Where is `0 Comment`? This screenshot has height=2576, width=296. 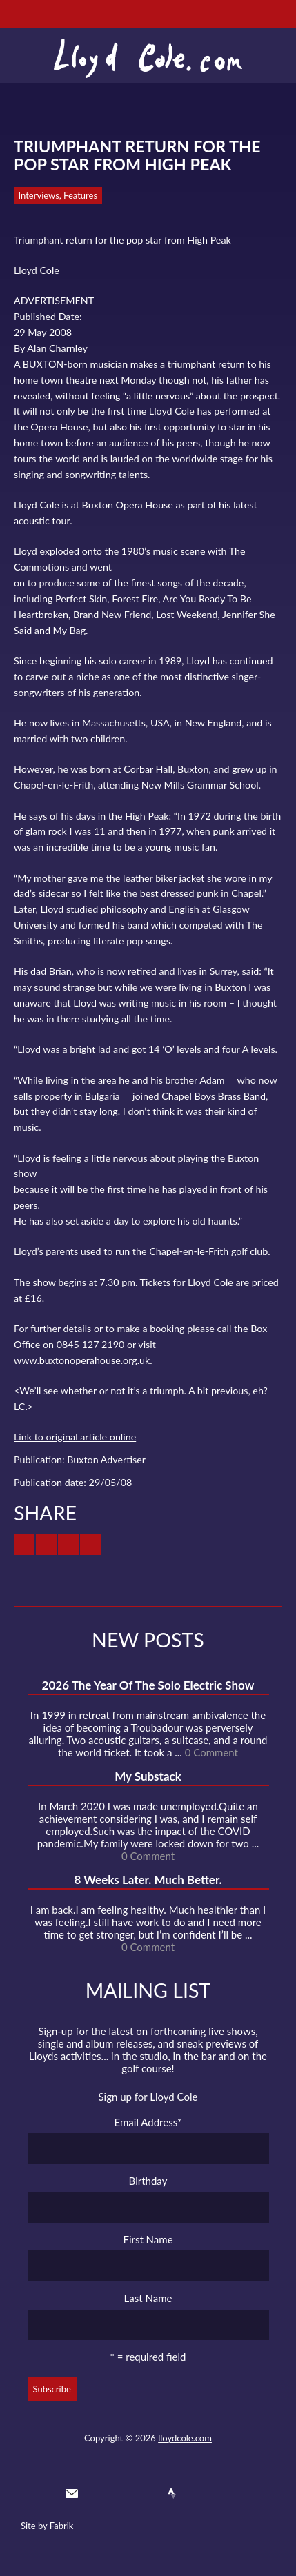
0 Comment is located at coordinates (211, 1752).